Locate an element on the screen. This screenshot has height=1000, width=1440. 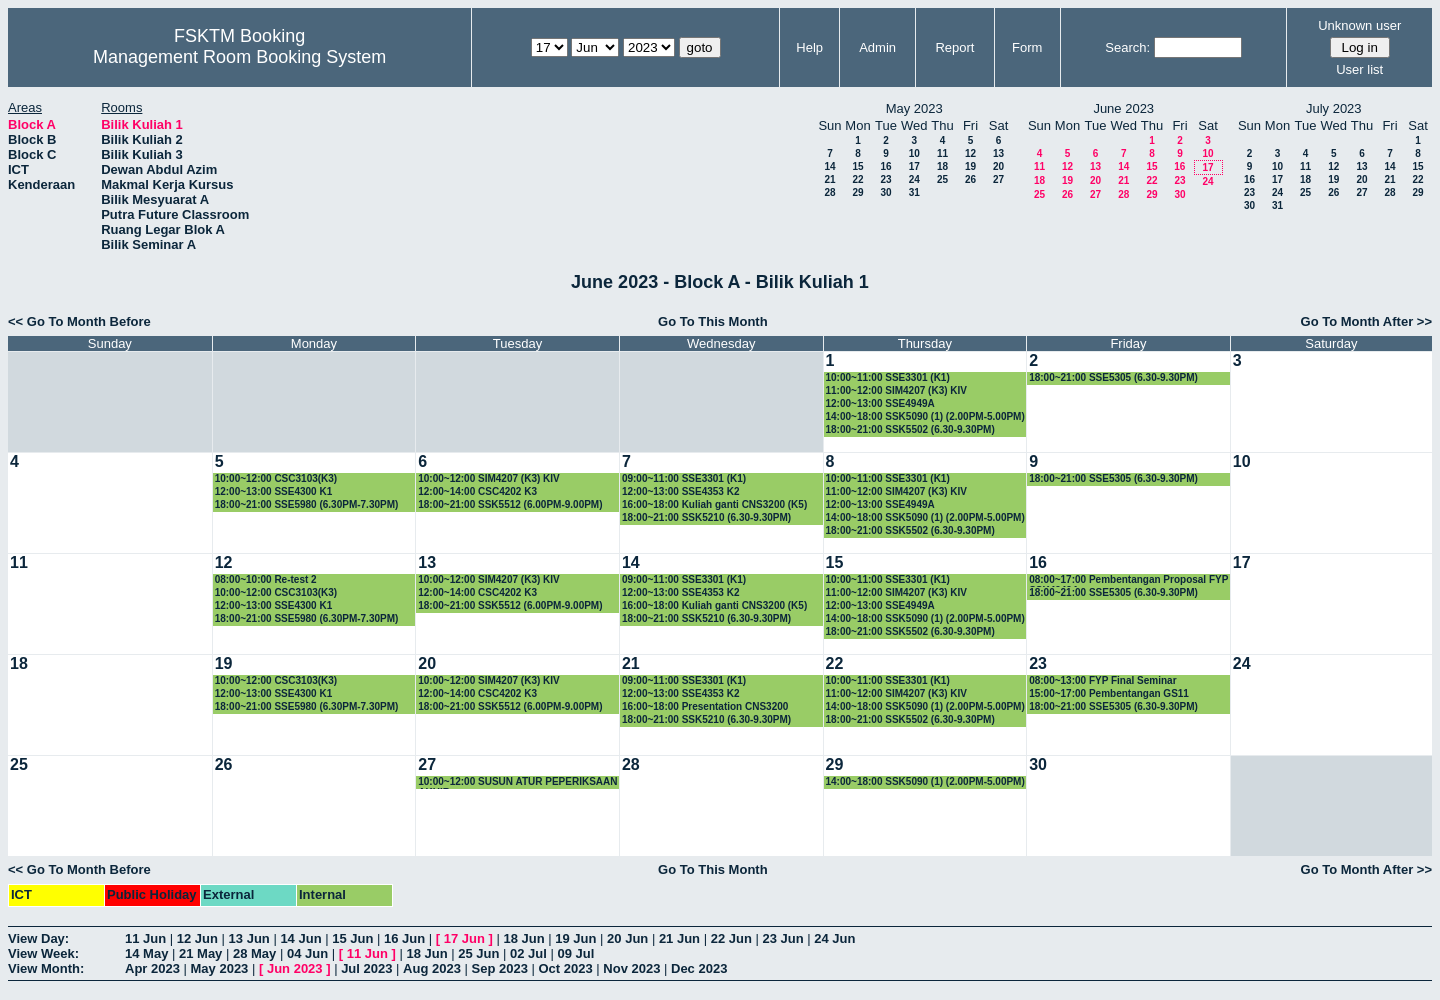
Oct 2023 is located at coordinates (565, 968).